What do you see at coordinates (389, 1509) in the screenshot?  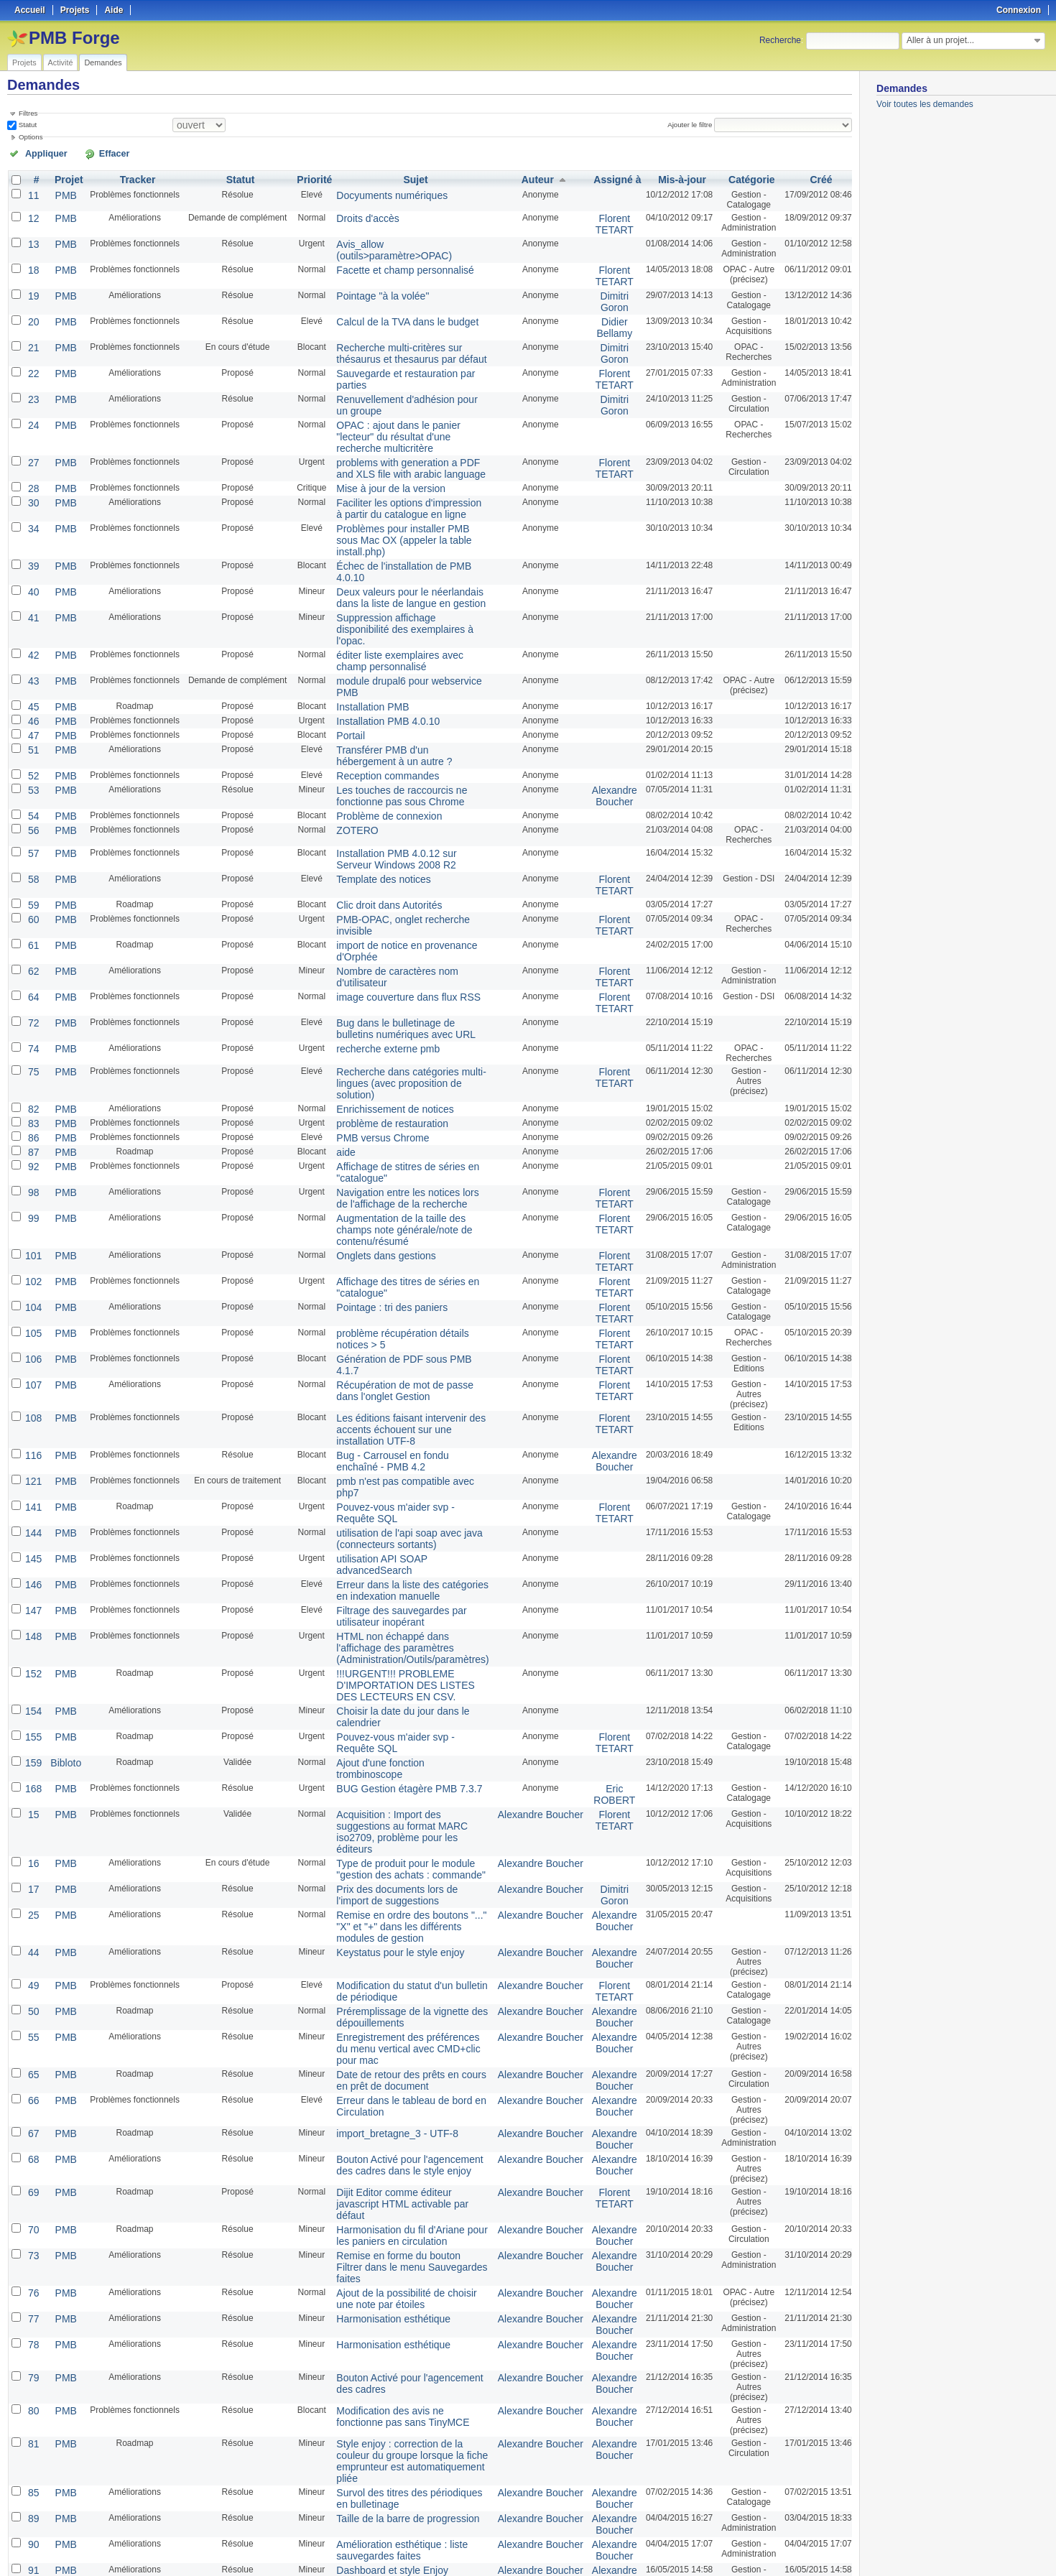 I see `BUG Gestion étagère PMB 7.3.7` at bounding box center [389, 1509].